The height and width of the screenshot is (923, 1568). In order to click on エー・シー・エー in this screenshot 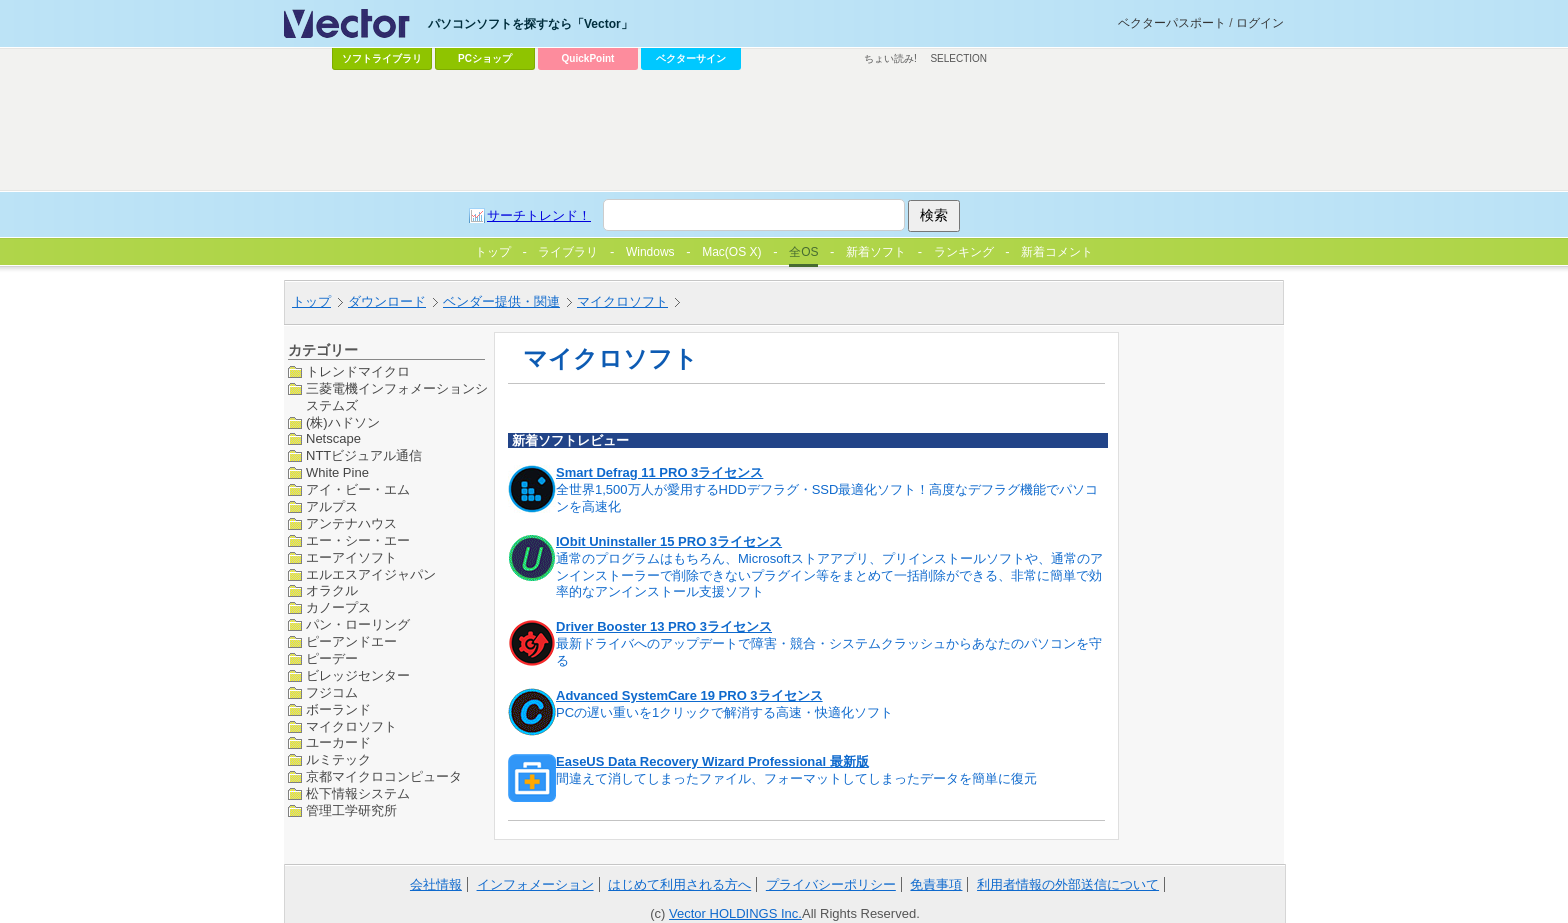, I will do `click(358, 540)`.